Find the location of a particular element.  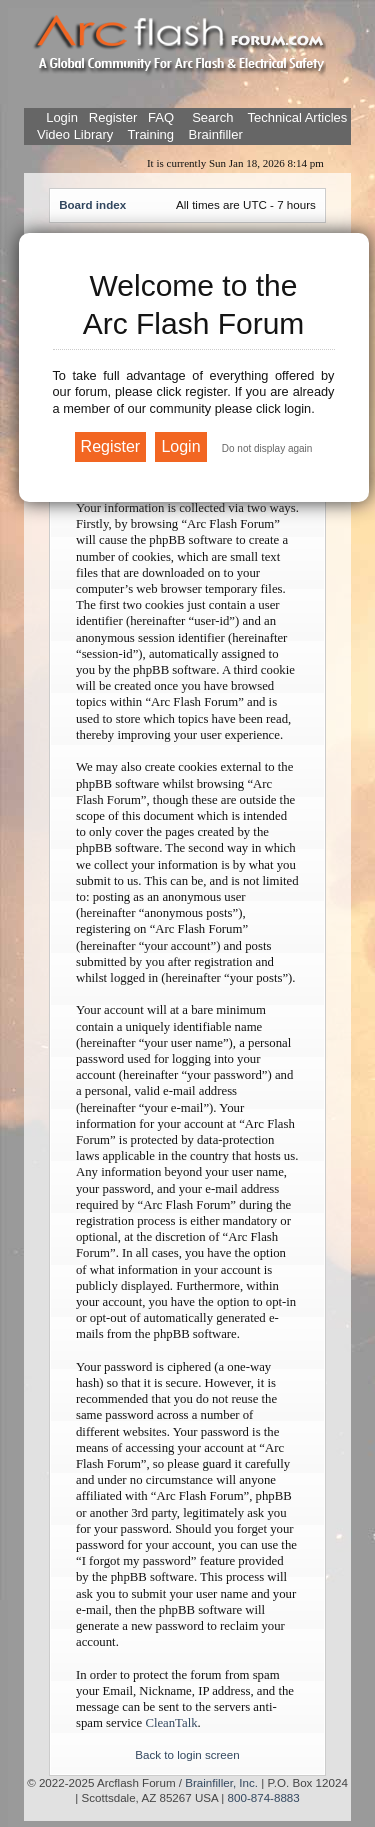

Training is located at coordinates (151, 134).